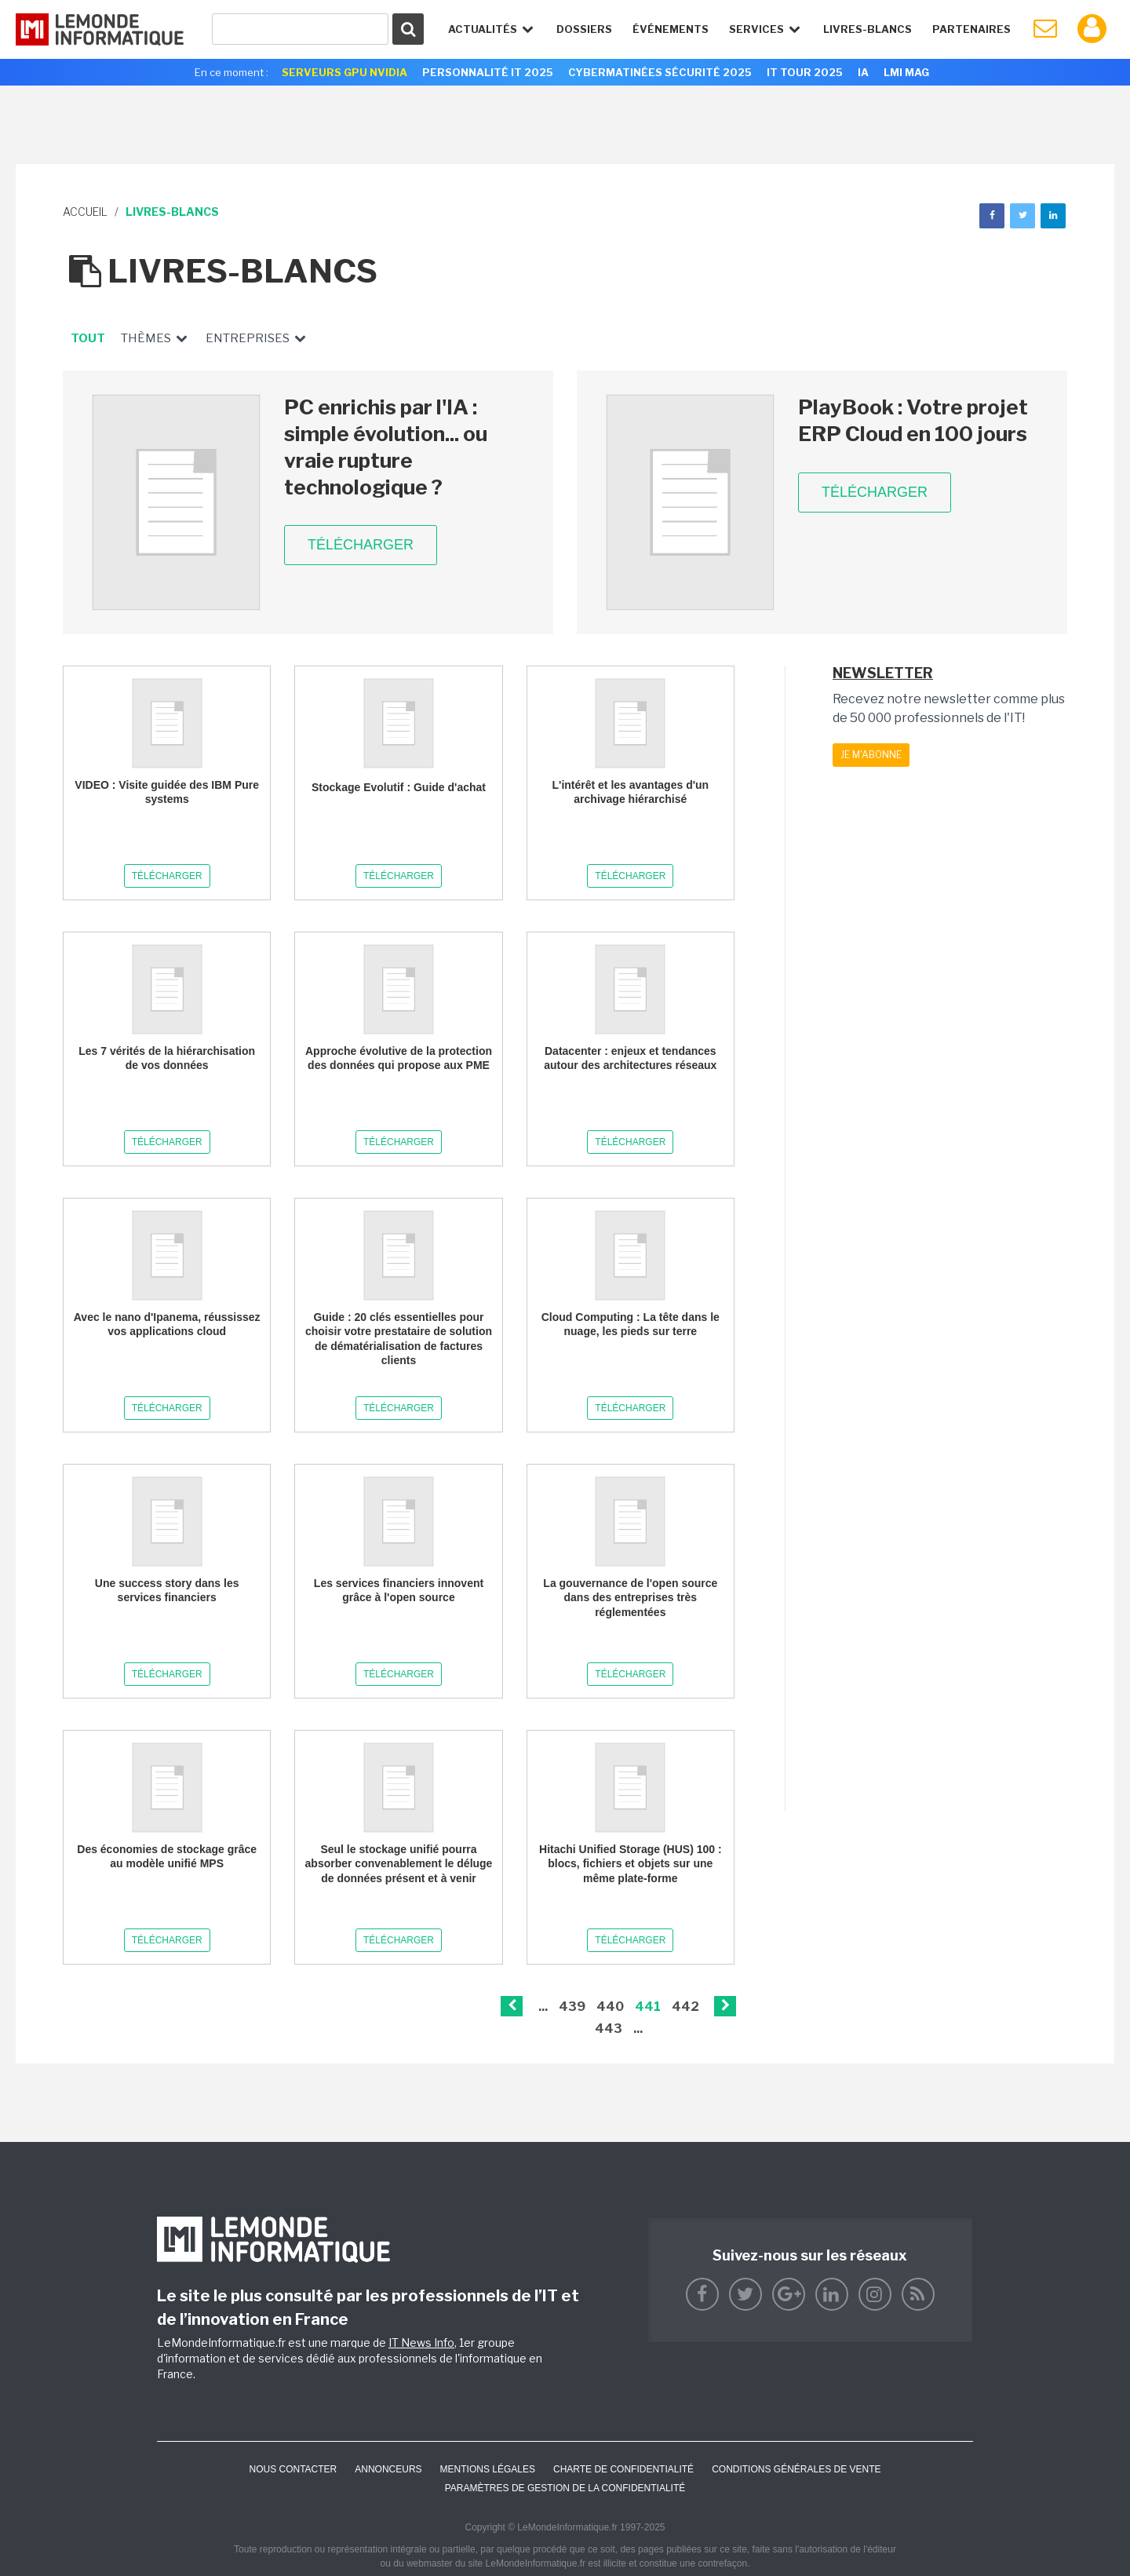 This screenshot has height=2576, width=1130. I want to click on Avec le nano d'Ipanema, réussissez vos applications cloud, so click(167, 1324).